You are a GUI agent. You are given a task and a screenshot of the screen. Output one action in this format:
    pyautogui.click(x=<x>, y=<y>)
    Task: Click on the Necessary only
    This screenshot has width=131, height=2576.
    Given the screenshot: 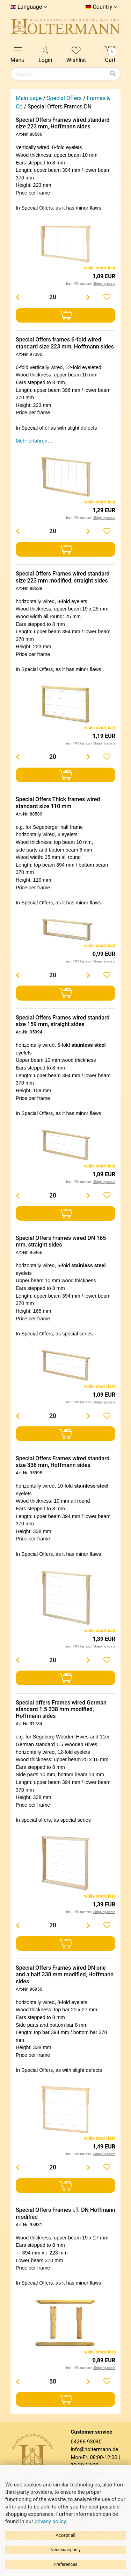 What is the action you would take?
    pyautogui.click(x=65, y=2549)
    